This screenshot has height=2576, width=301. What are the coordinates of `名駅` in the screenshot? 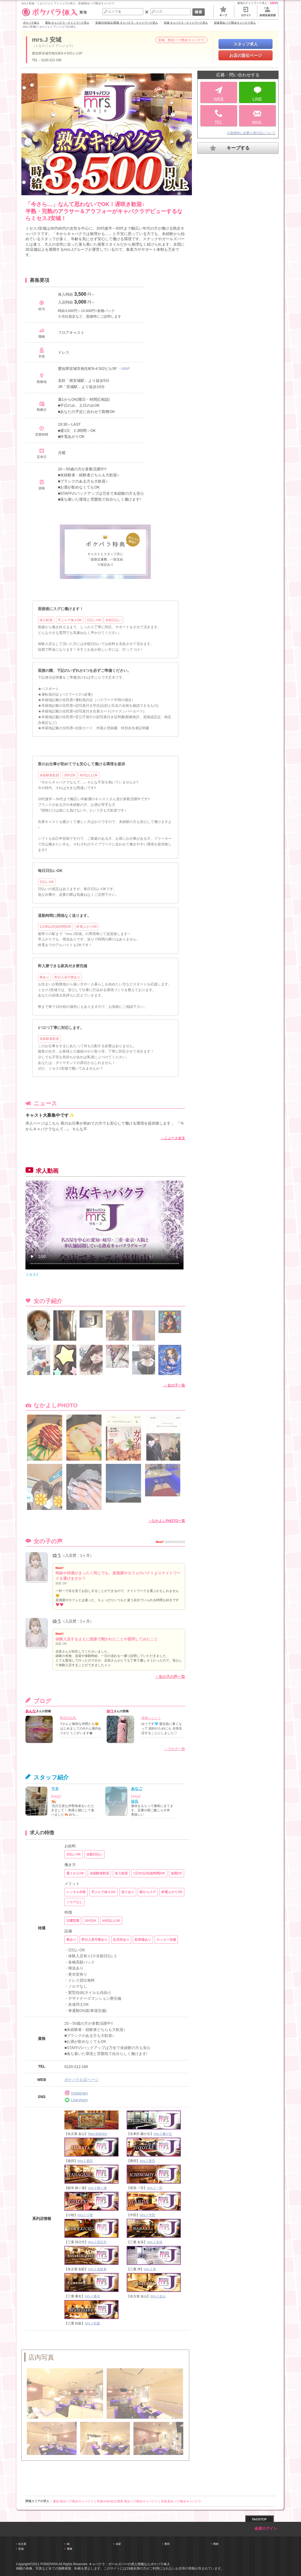 It's located at (118, 2543).